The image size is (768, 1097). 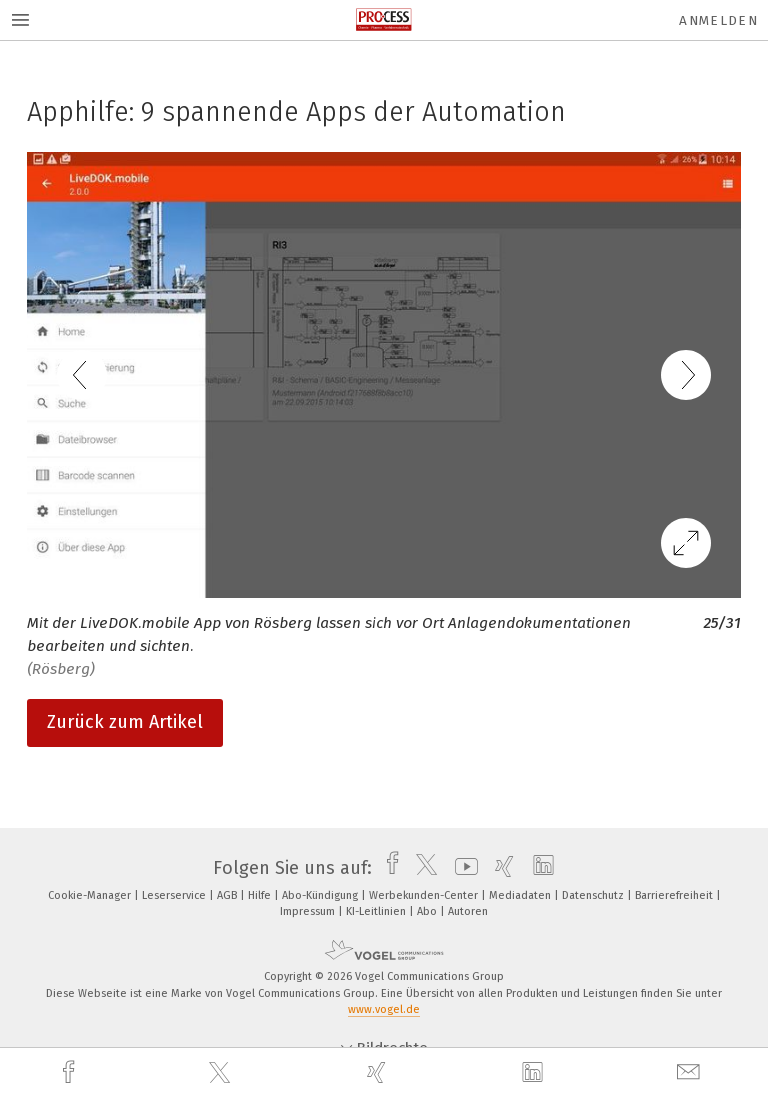 What do you see at coordinates (377, 911) in the screenshot?
I see `KI-Leitlinien` at bounding box center [377, 911].